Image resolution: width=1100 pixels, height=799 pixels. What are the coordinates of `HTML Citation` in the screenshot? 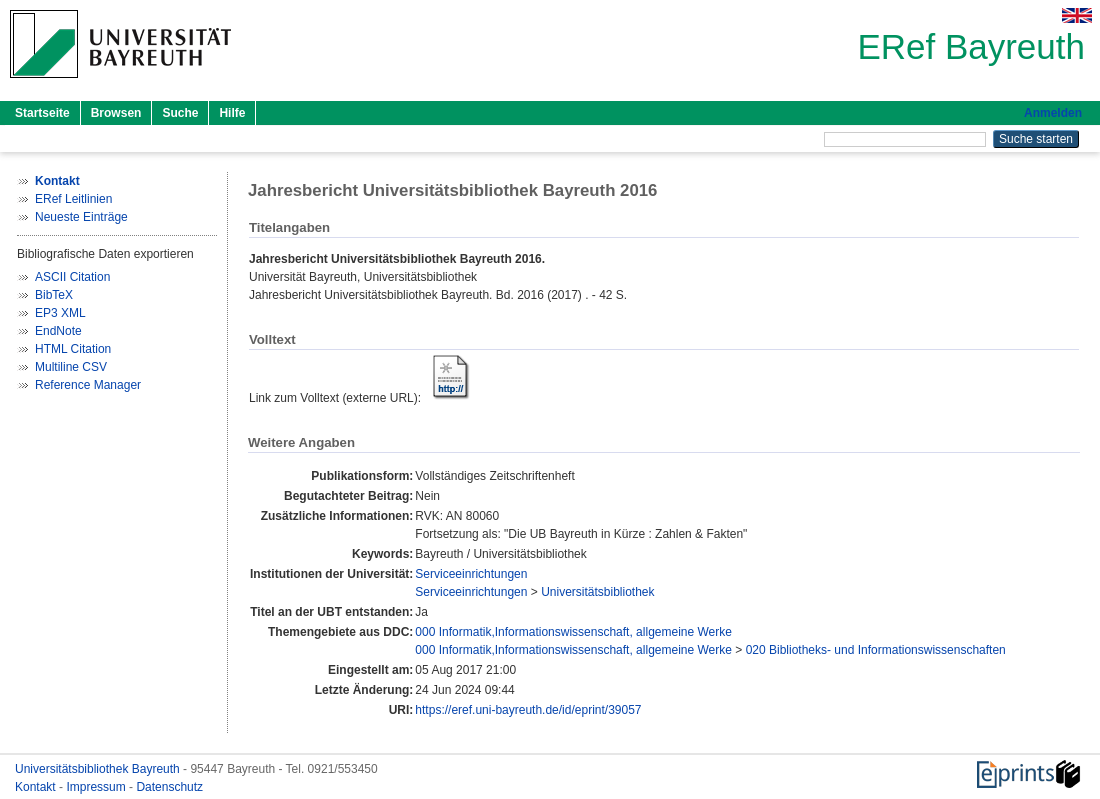 It's located at (73, 349).